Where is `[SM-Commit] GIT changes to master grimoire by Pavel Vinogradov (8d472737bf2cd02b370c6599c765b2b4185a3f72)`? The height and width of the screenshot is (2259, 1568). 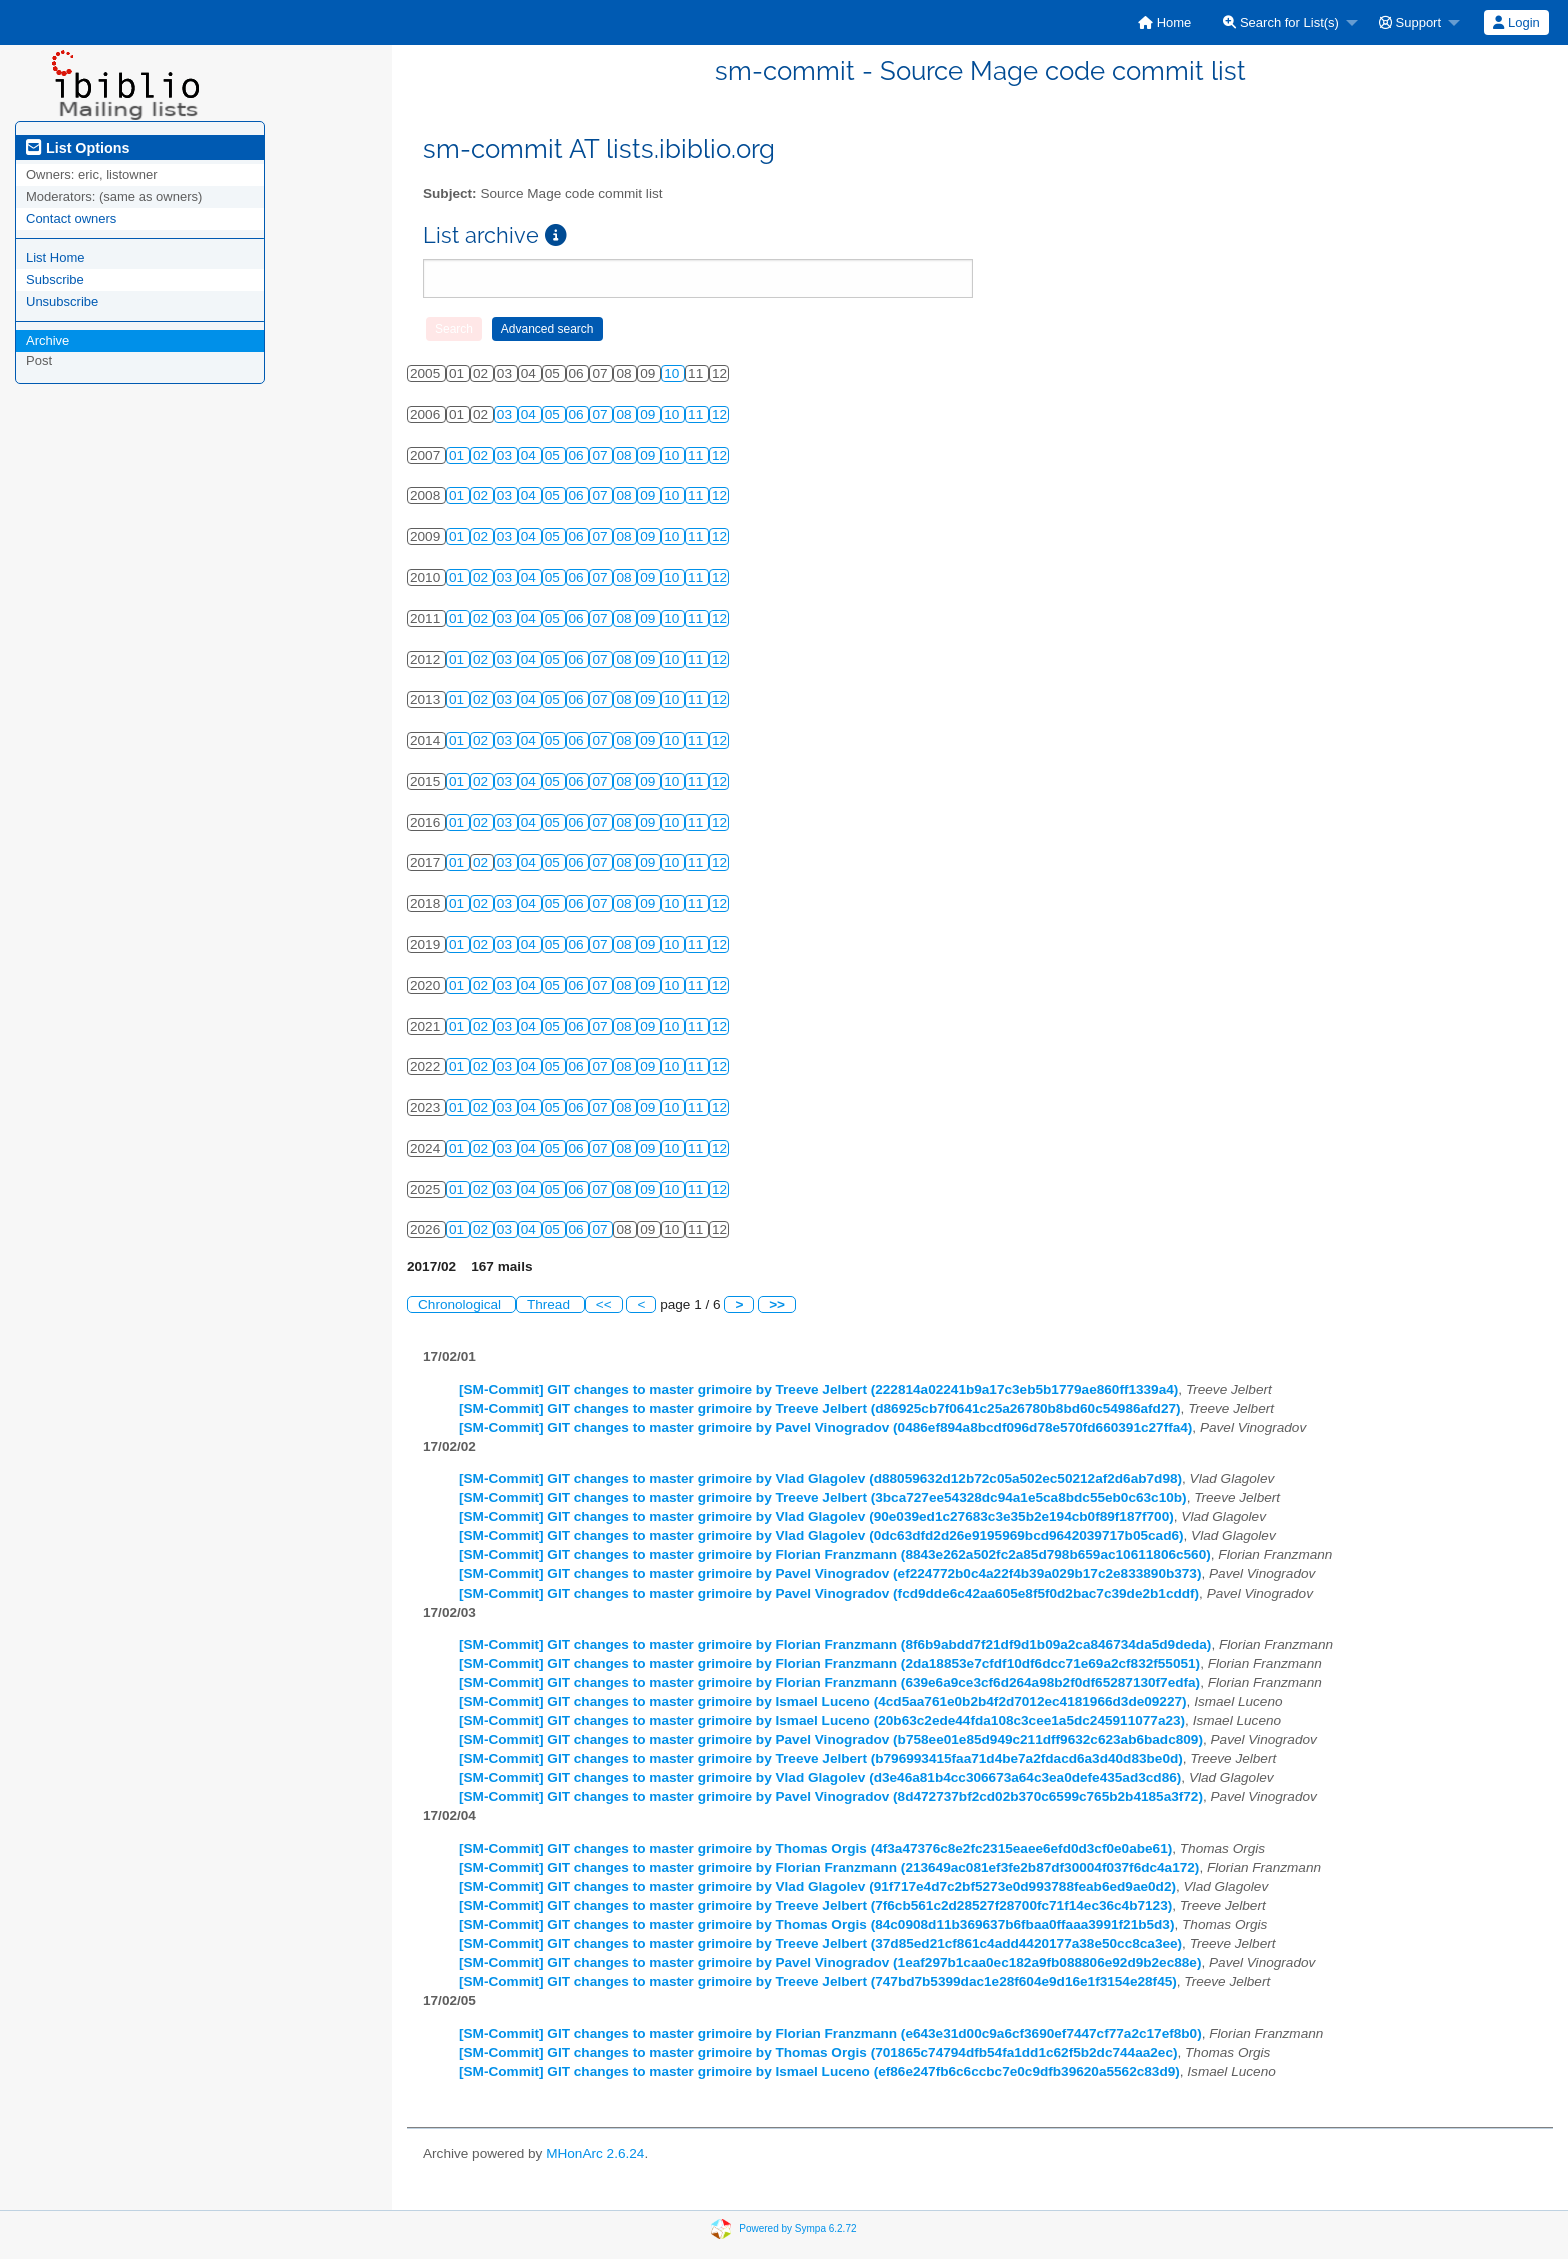 [SM-Commit] GIT changes to master grimoire by Pavel Vinogradov (8d472737bf2cd02b370c6599c765b2b4185a3f72) is located at coordinates (831, 1796).